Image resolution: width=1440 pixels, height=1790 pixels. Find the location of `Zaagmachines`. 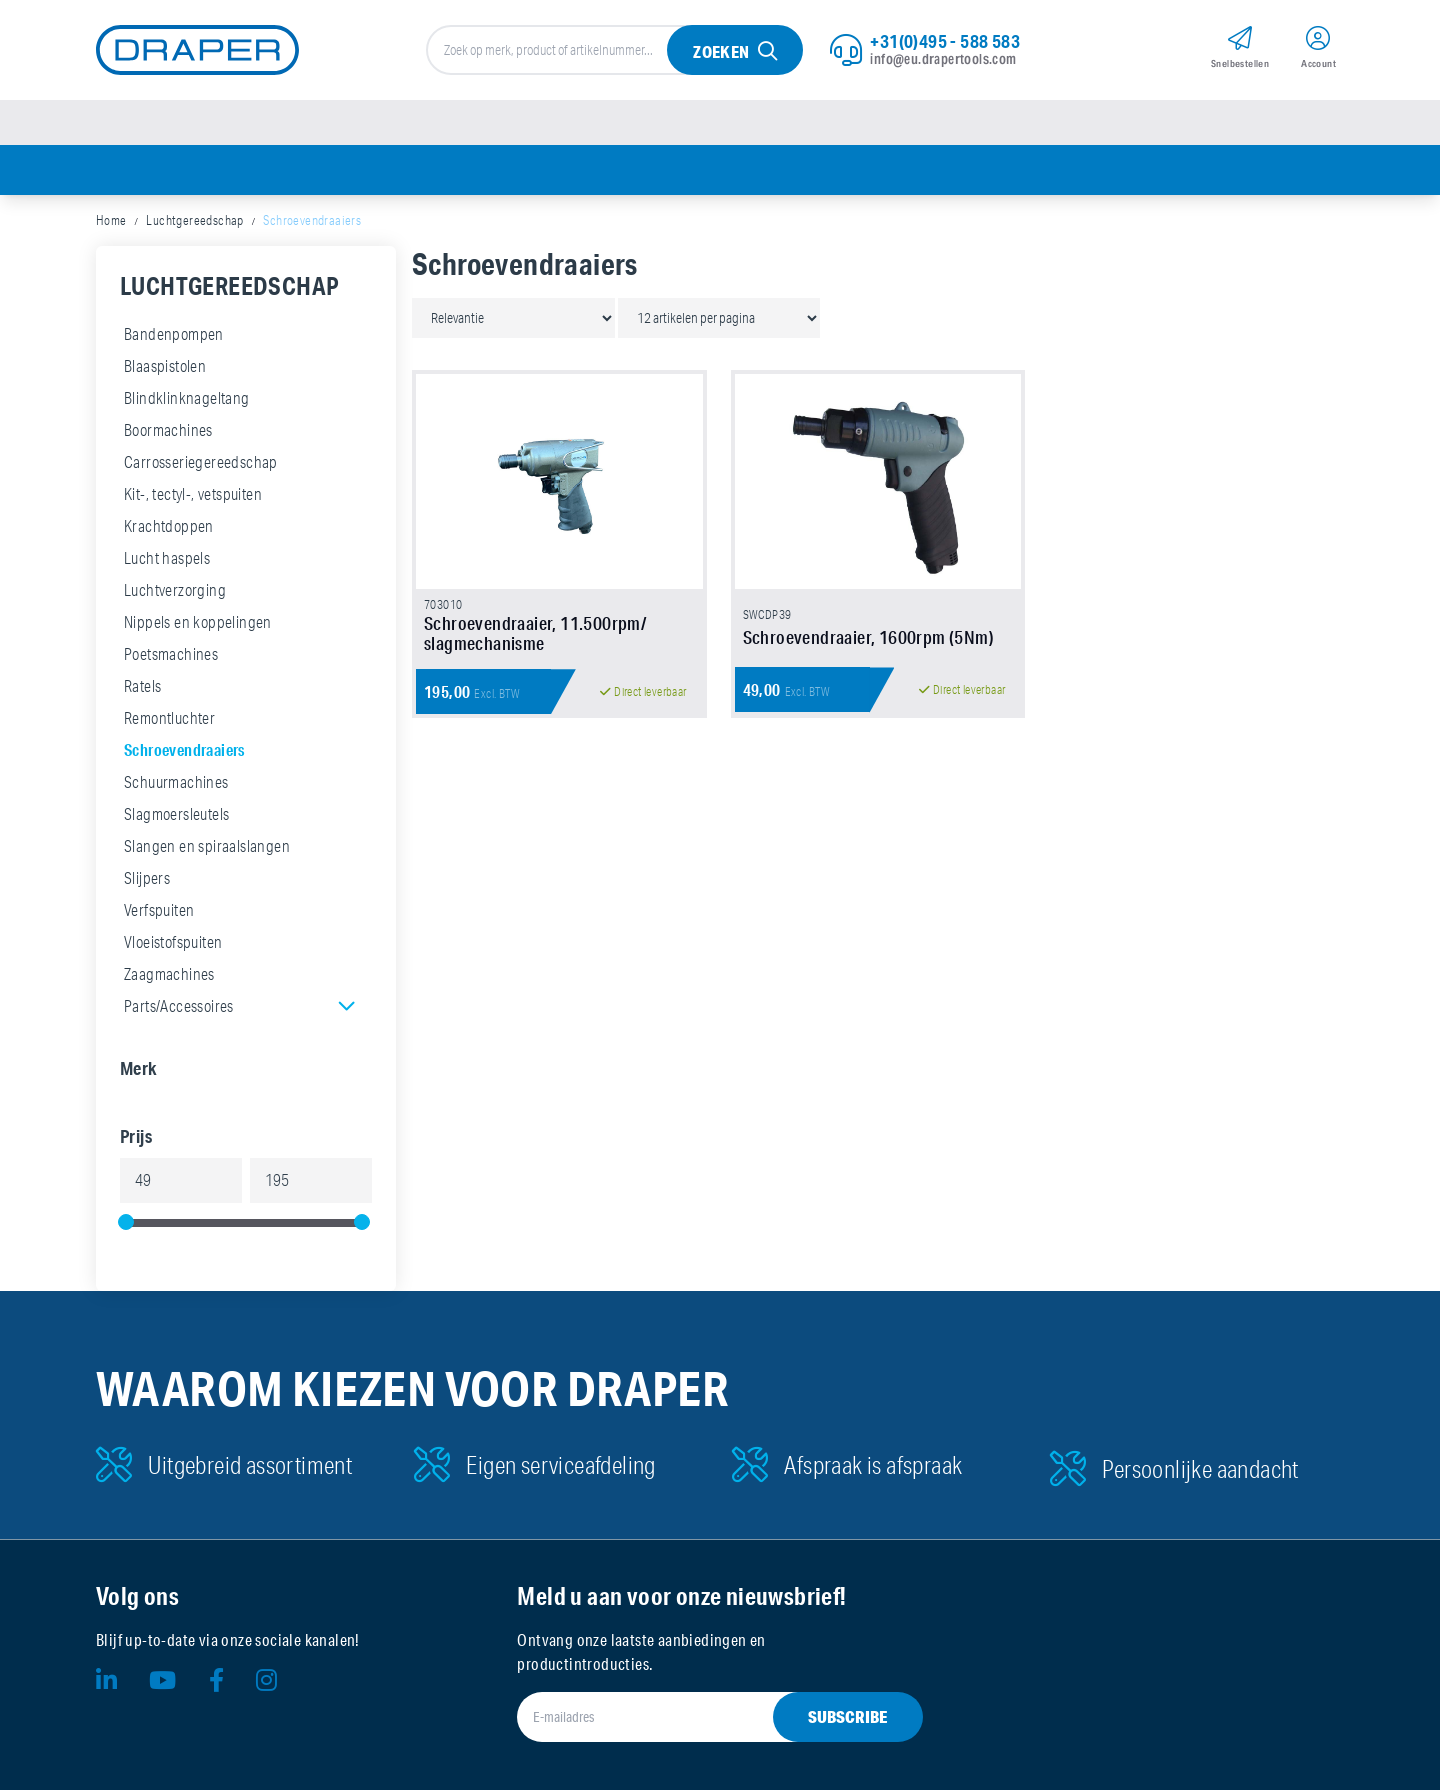

Zaagmachines is located at coordinates (169, 974).